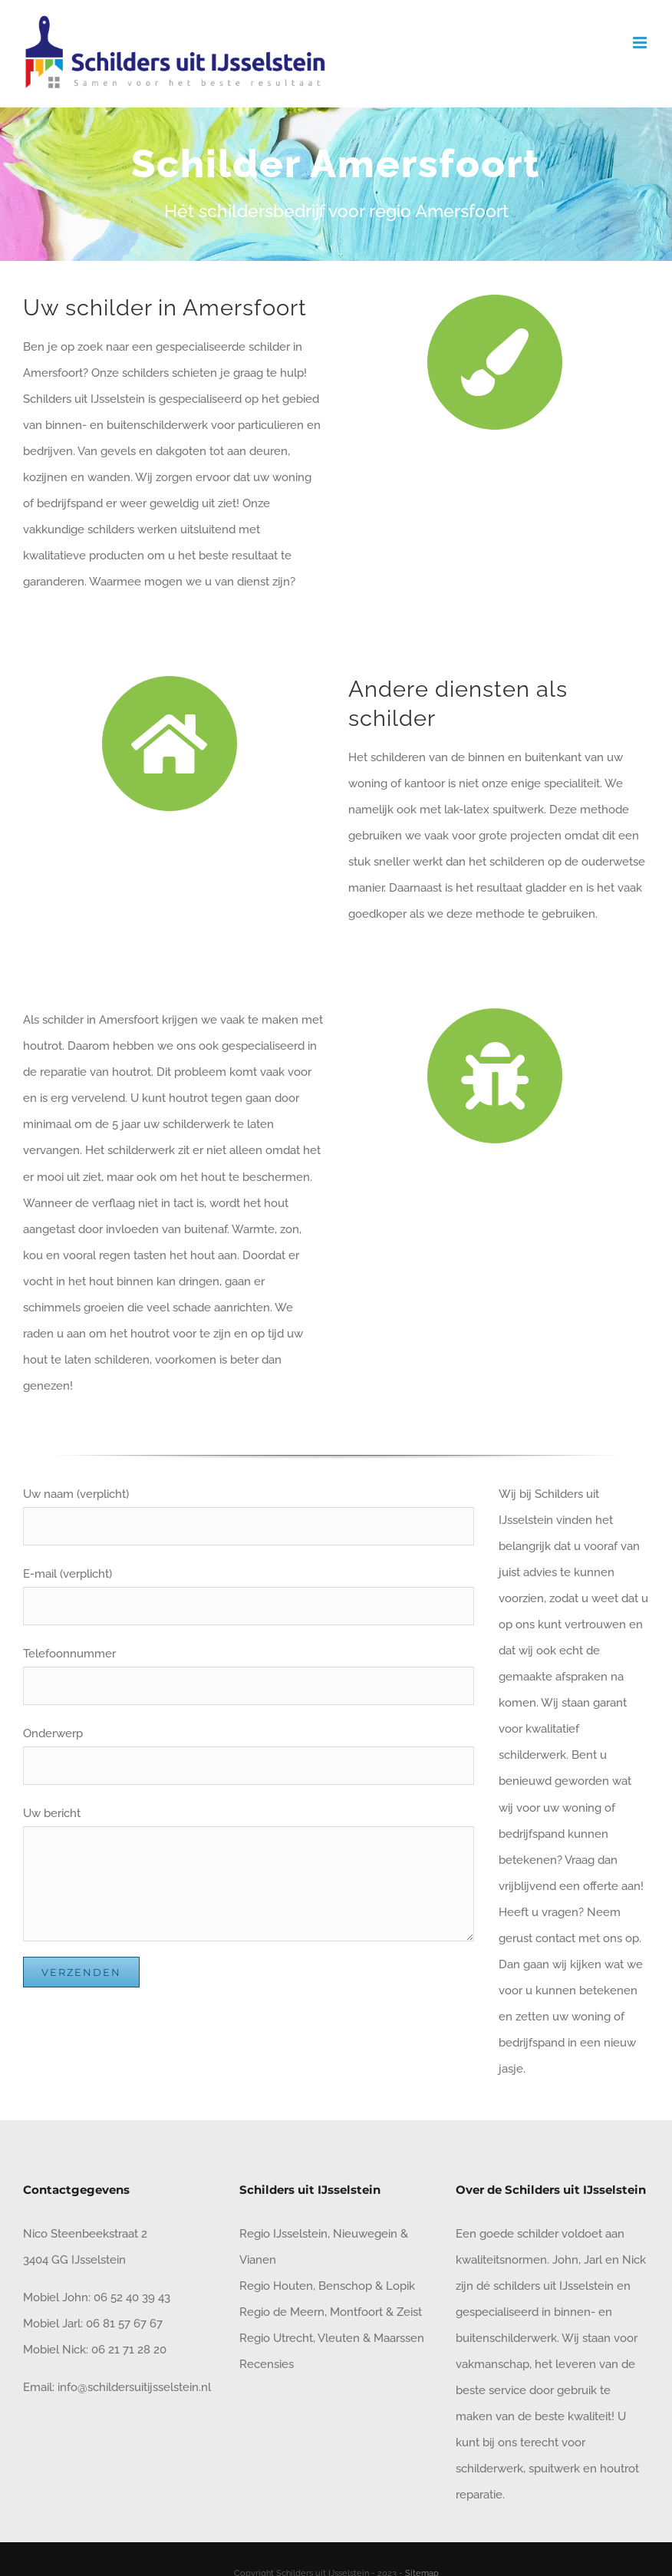  Describe the element at coordinates (345, 2286) in the screenshot. I see `Benschop` at that location.